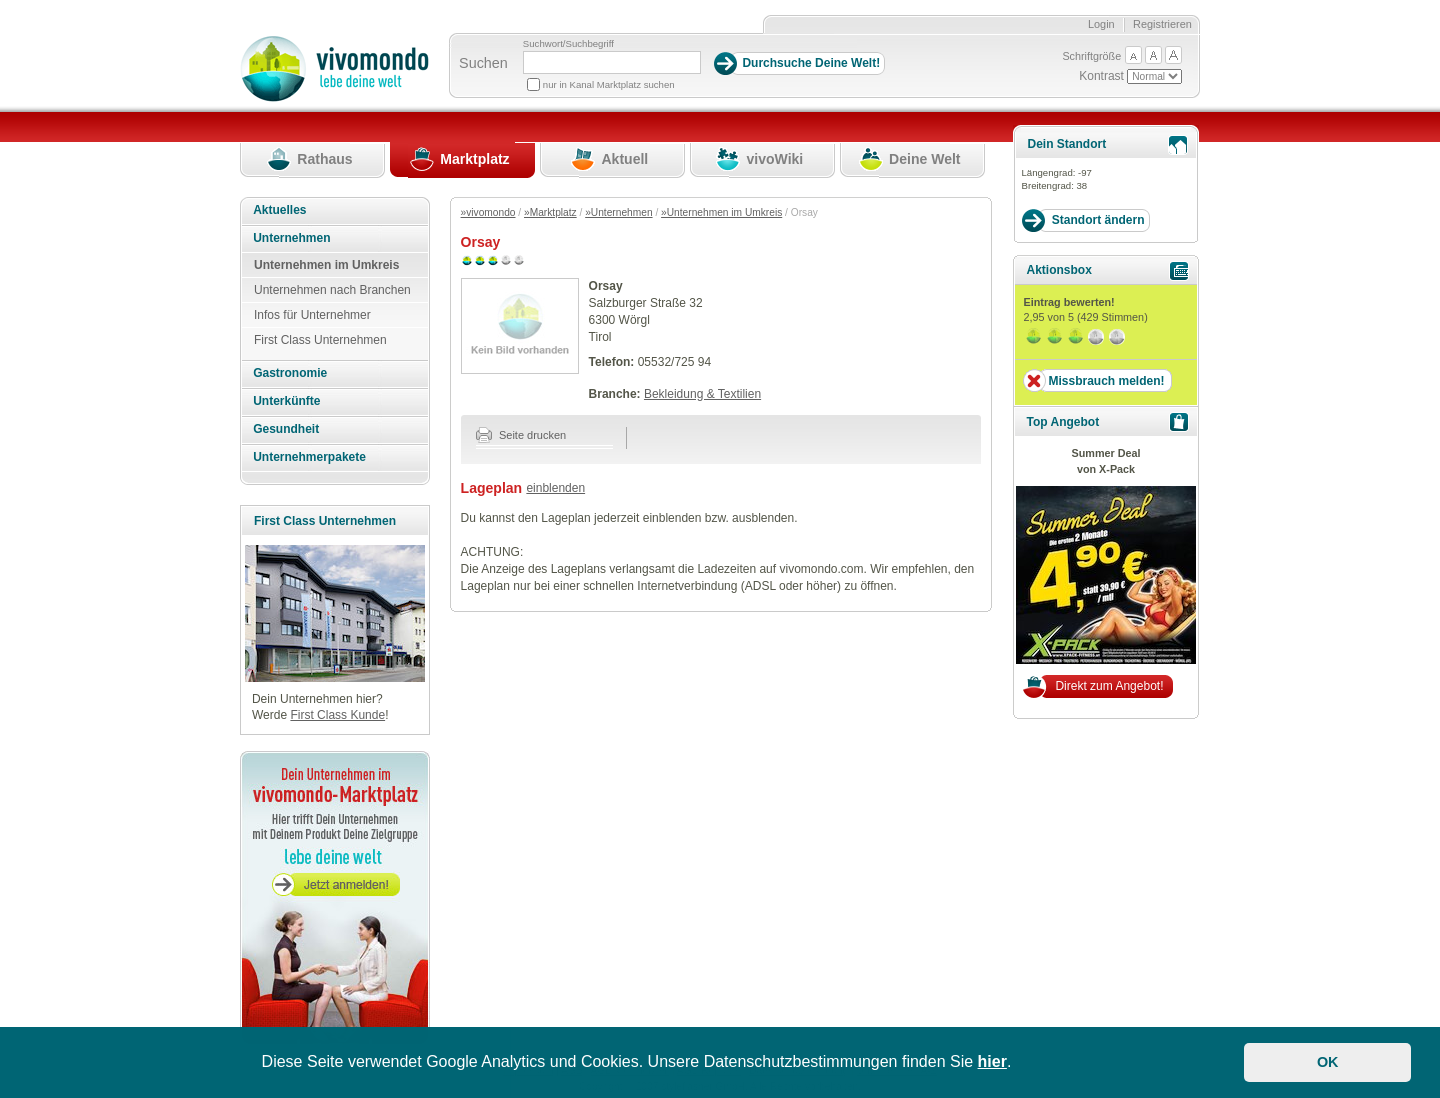 This screenshot has height=1098, width=1440. I want to click on Unterkünfte, so click(286, 401).